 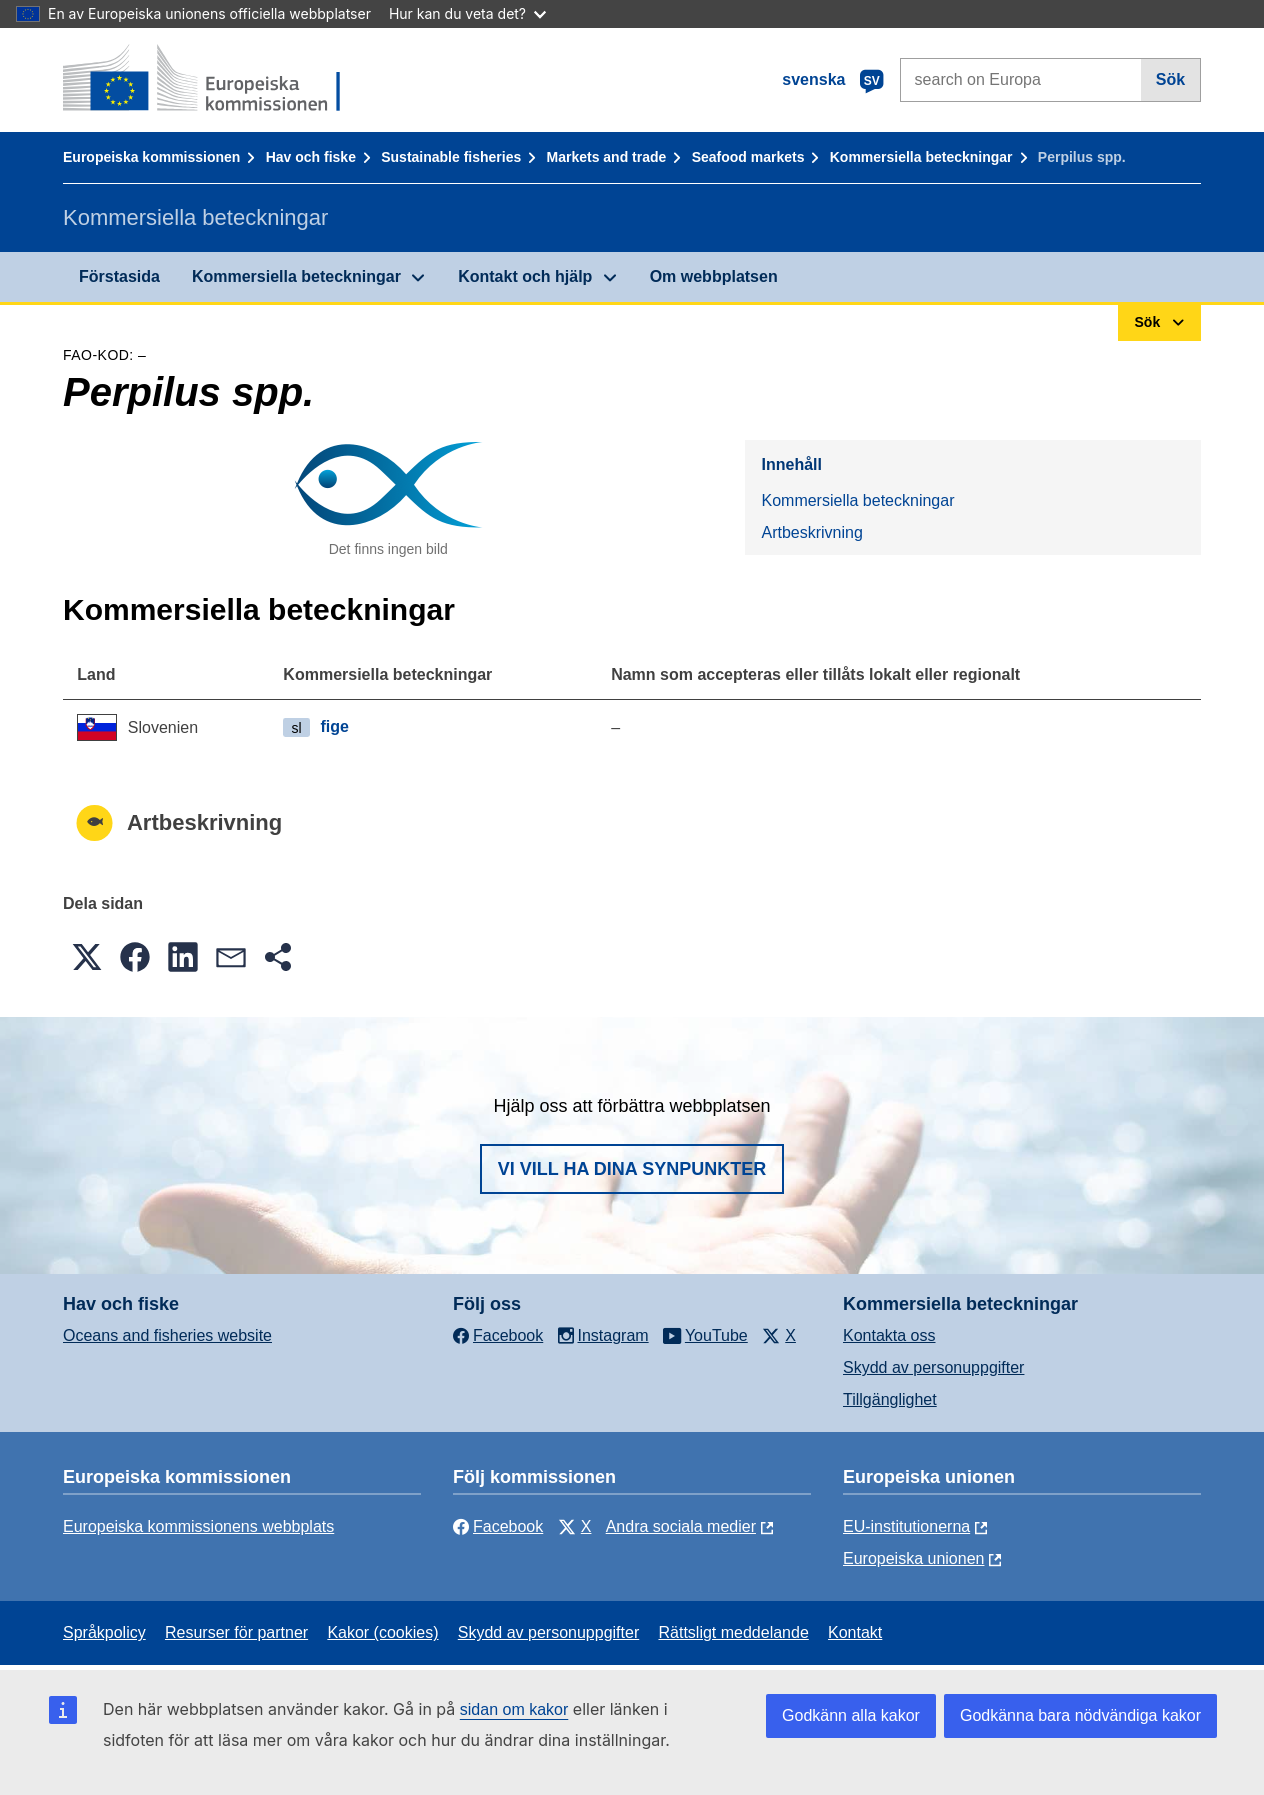 I want to click on Facebook, so click(x=498, y=1526).